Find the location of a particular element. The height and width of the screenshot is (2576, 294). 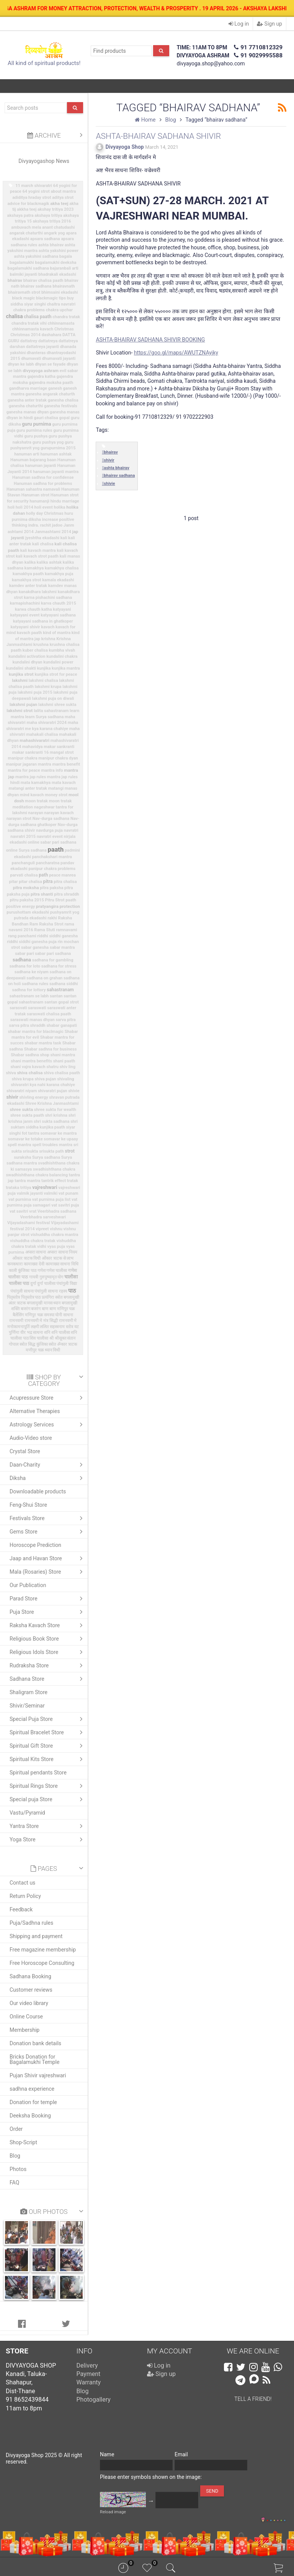

gajendra katha is located at coordinates (42, 376).